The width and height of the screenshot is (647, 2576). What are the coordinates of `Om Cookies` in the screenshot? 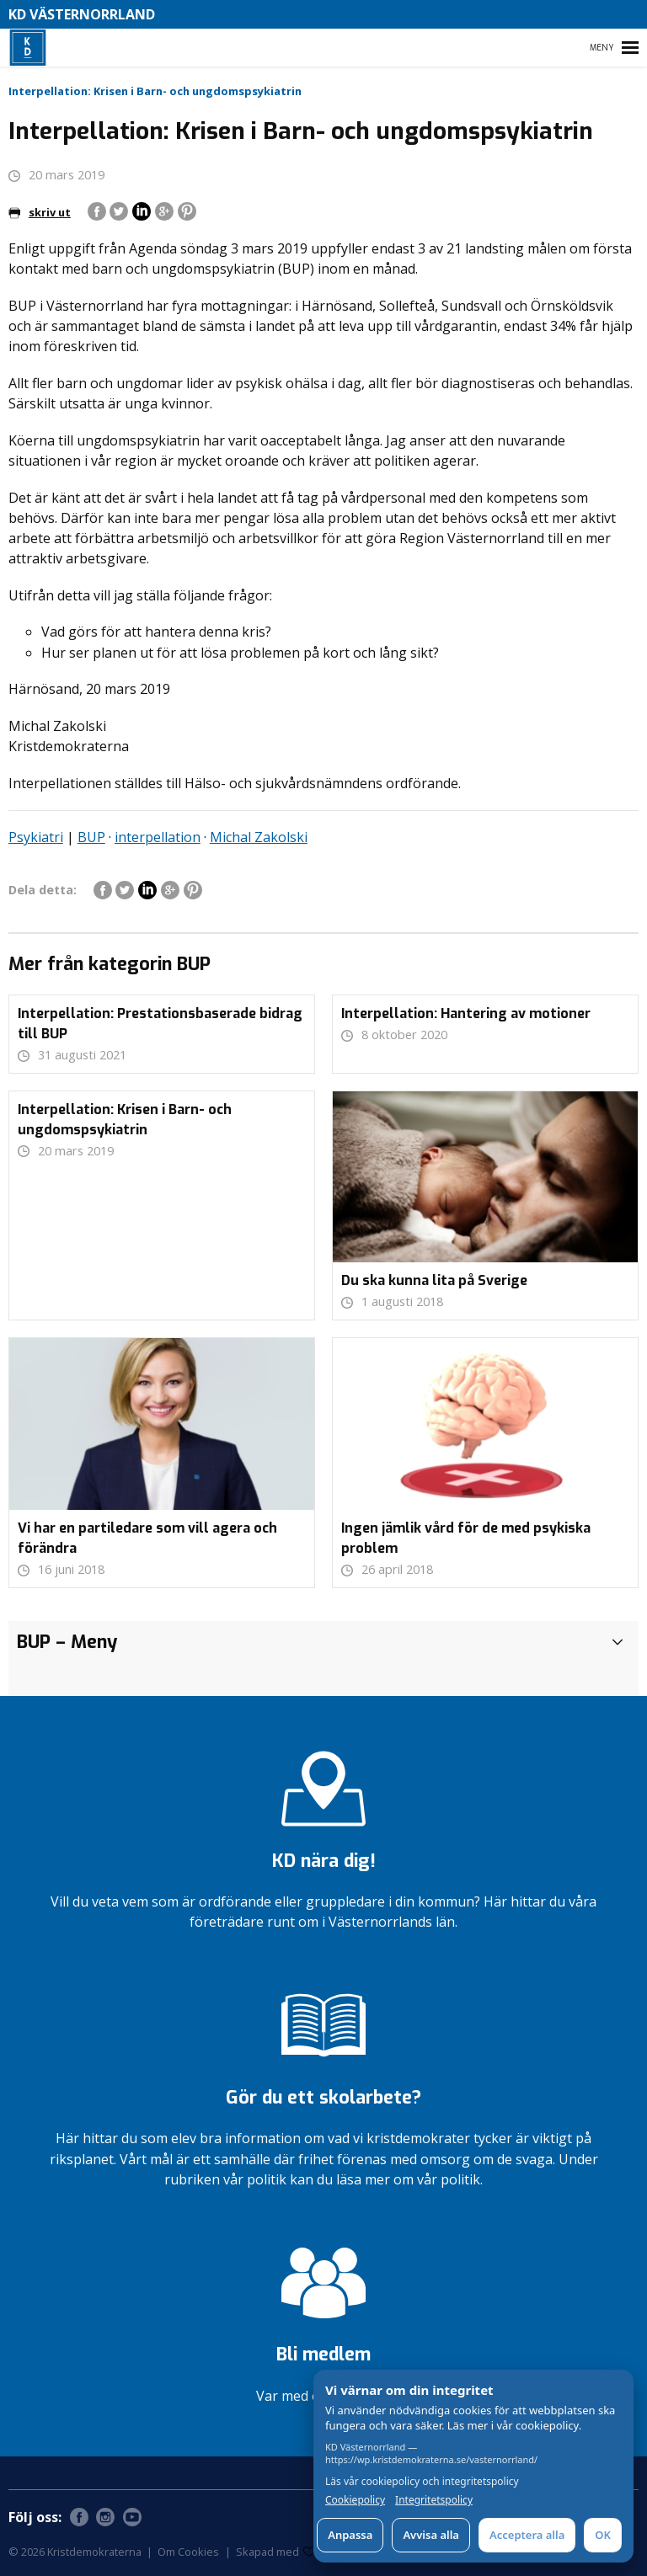 It's located at (188, 2551).